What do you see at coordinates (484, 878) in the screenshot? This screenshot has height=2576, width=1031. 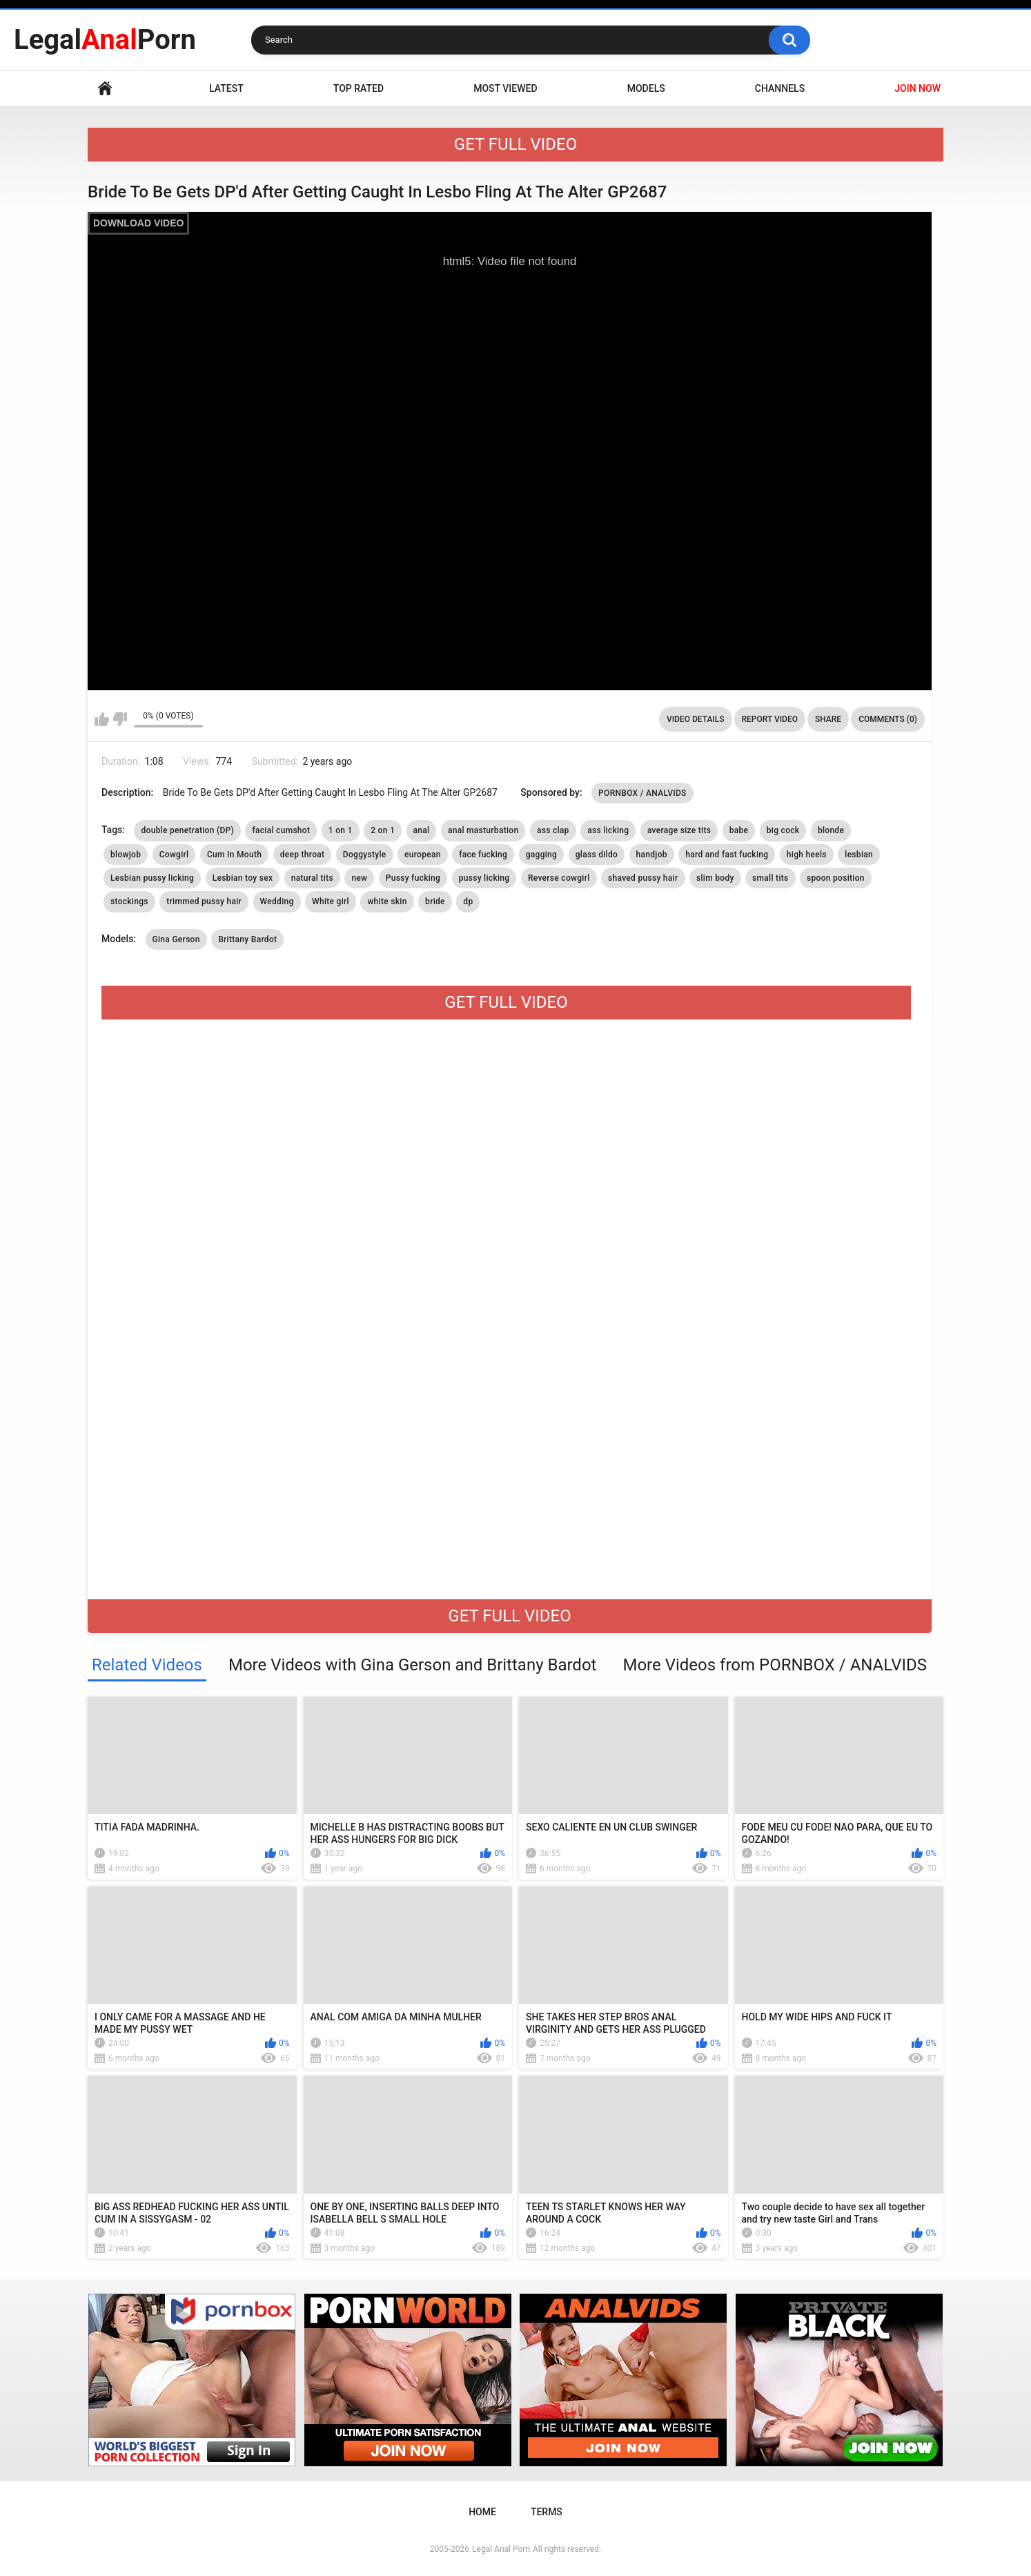 I see `pussy licking` at bounding box center [484, 878].